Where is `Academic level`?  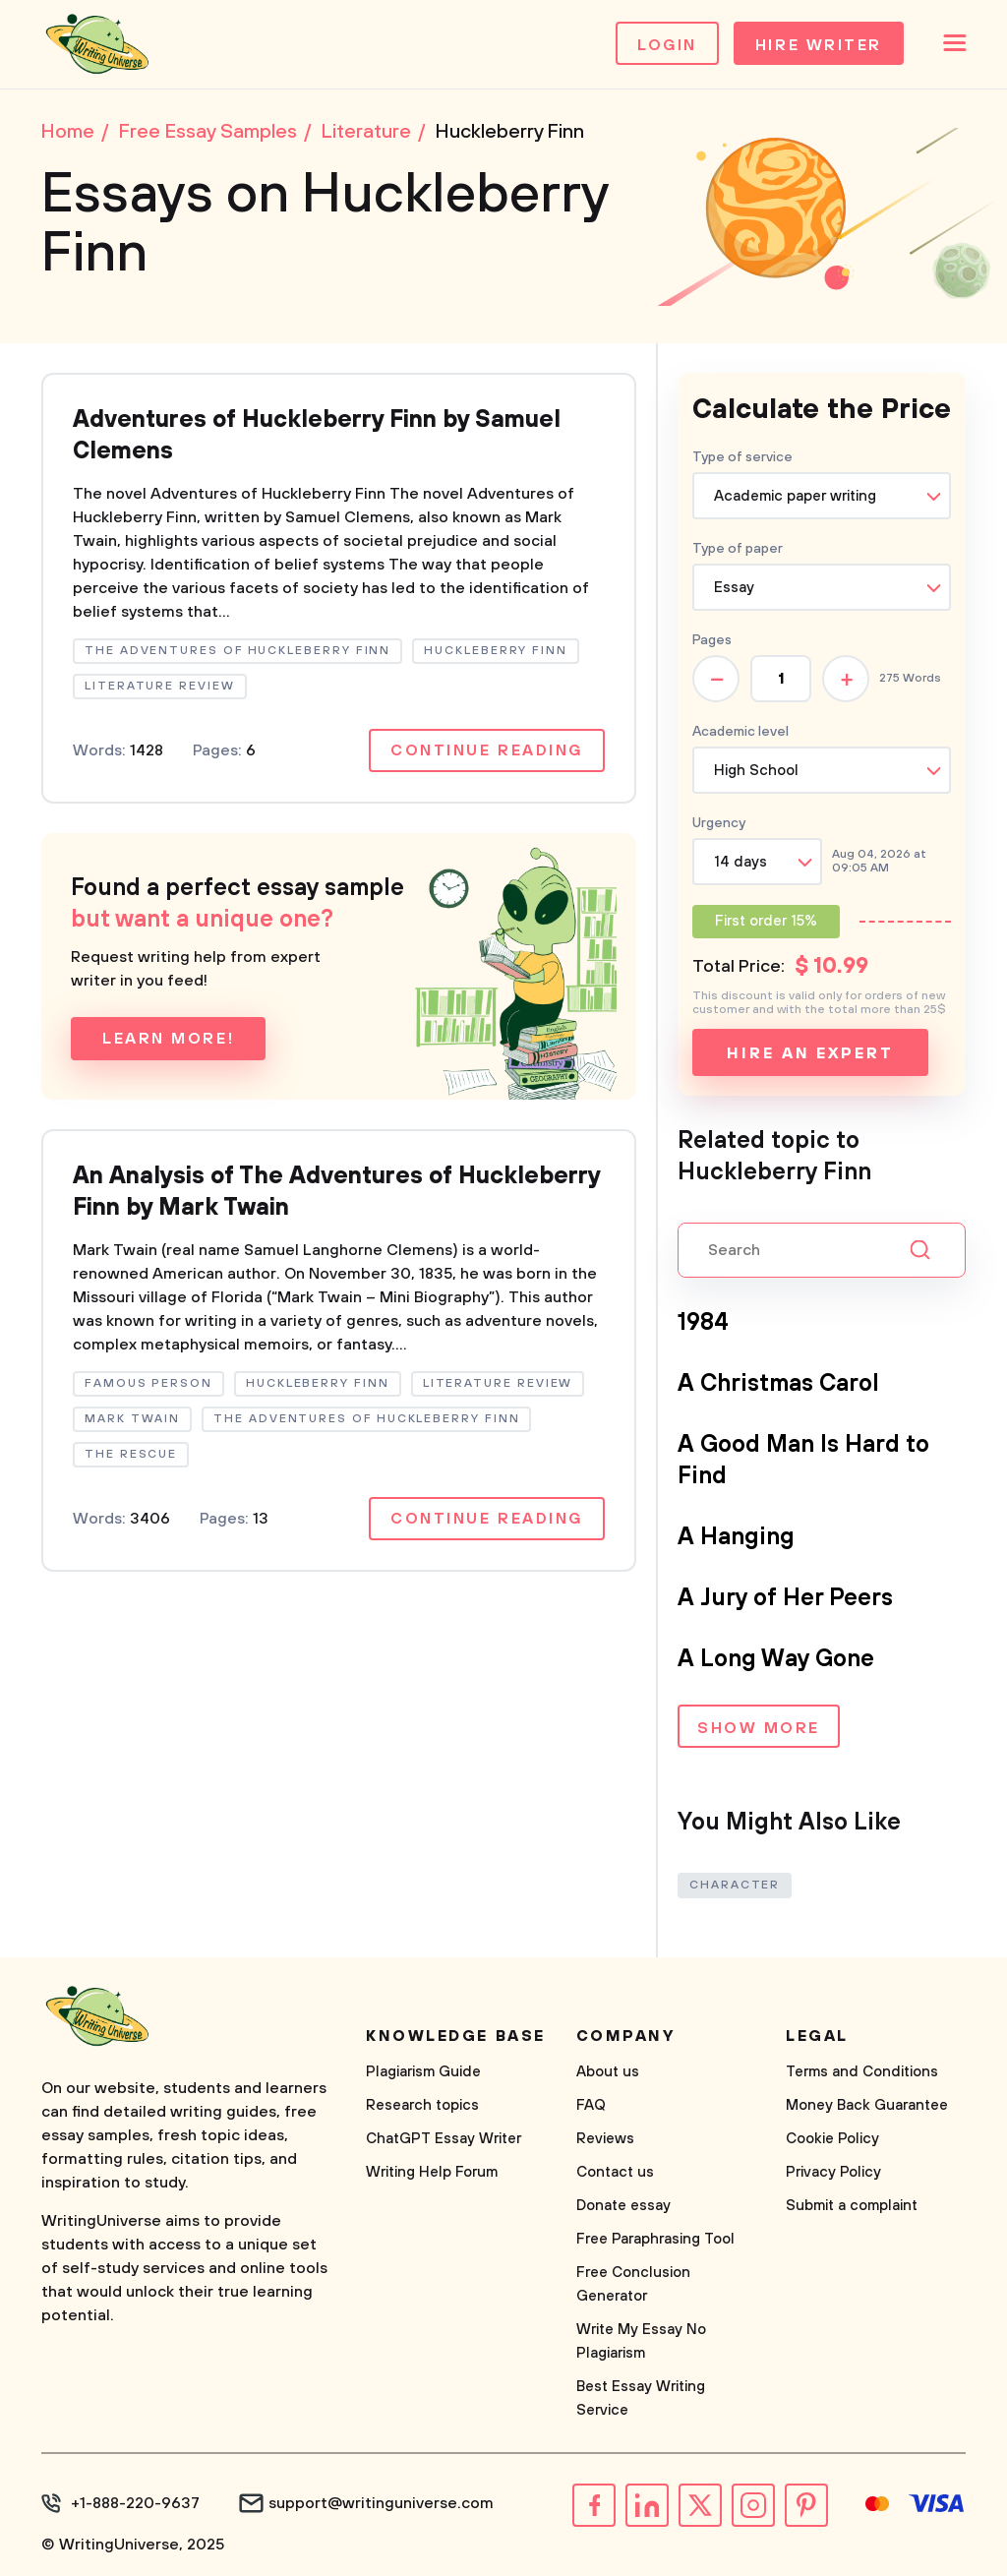
Academic level is located at coordinates (740, 732).